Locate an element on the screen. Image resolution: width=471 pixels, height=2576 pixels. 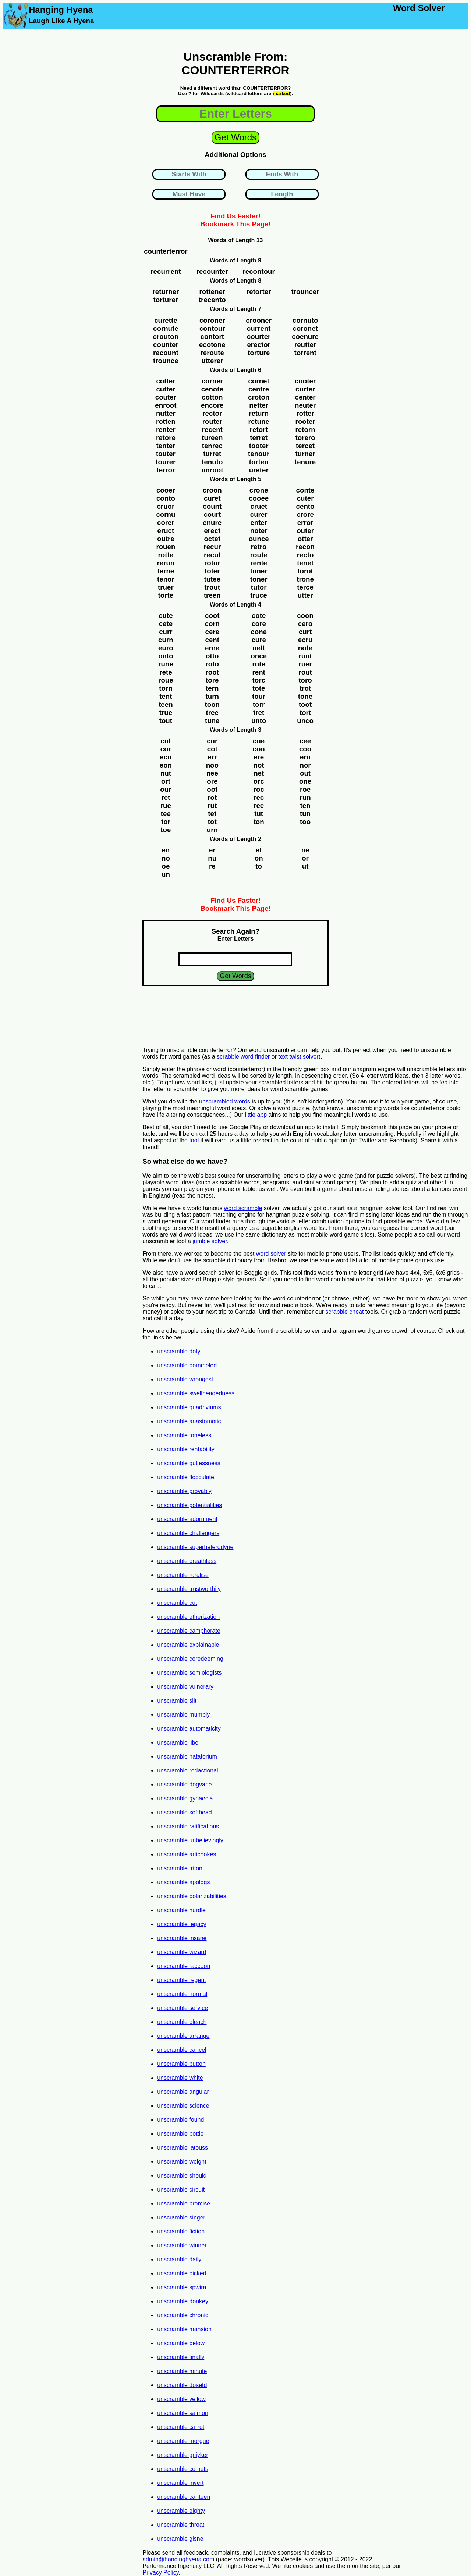
unscramble arrange is located at coordinates (183, 2036).